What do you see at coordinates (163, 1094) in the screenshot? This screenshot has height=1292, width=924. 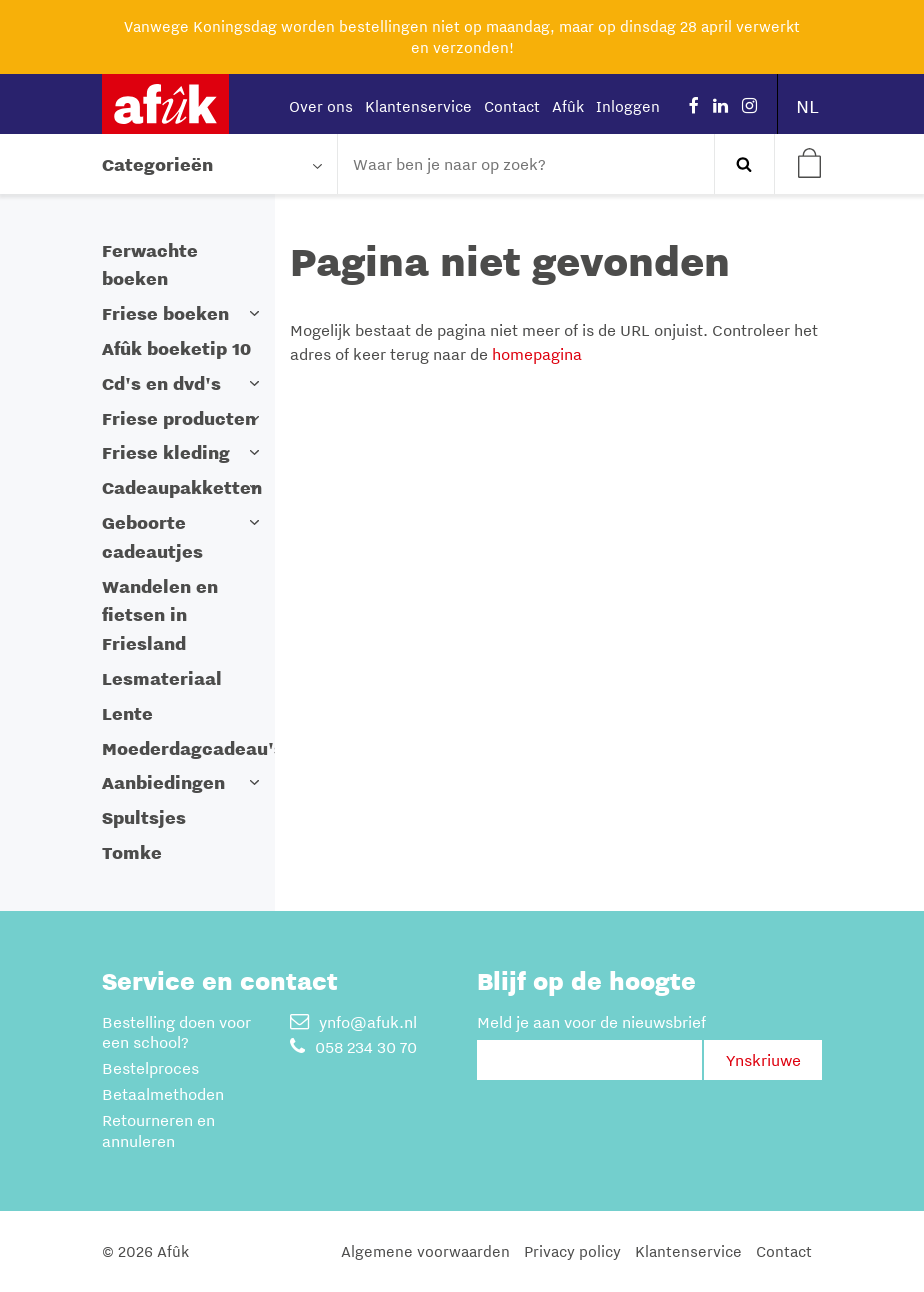 I see `Betaalmethoden` at bounding box center [163, 1094].